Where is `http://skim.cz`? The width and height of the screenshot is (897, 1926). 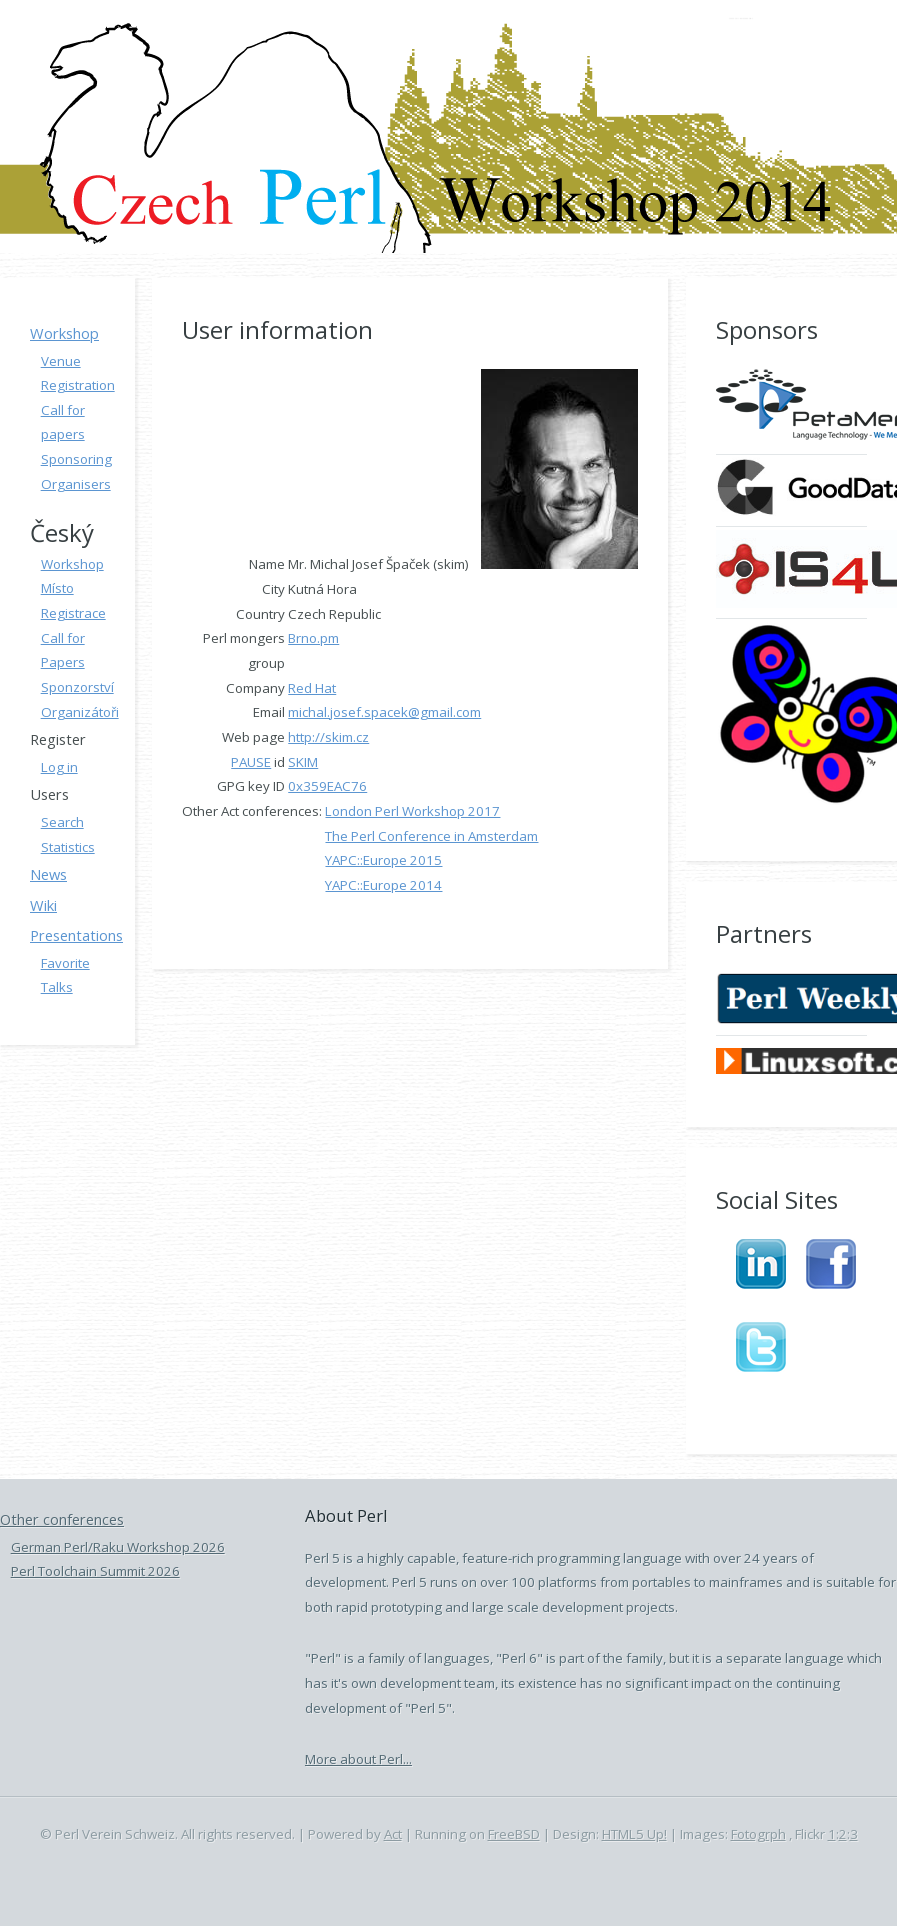
http://skim.cz is located at coordinates (328, 737).